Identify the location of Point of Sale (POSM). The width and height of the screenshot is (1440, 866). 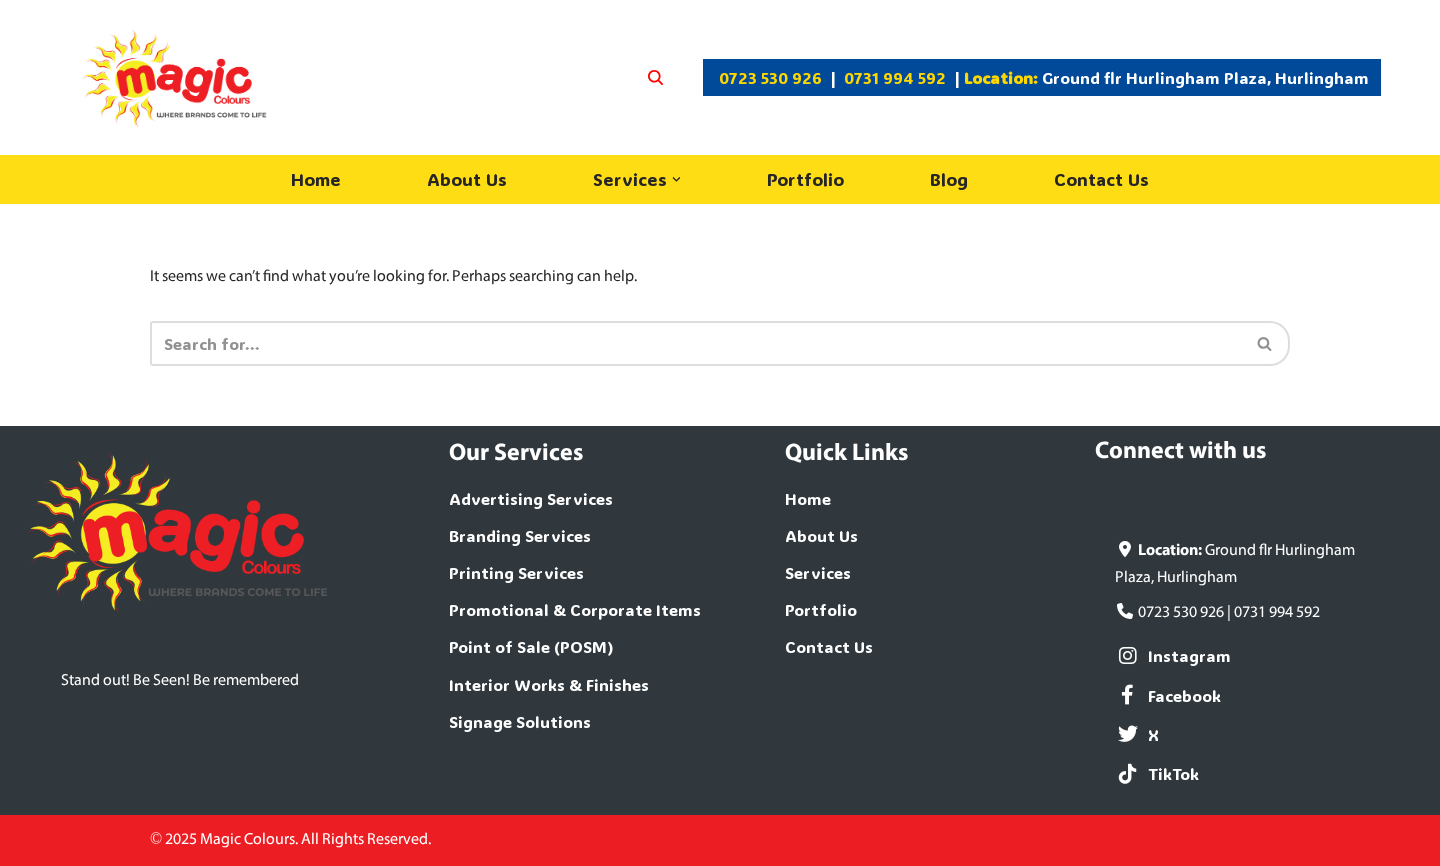
(531, 646).